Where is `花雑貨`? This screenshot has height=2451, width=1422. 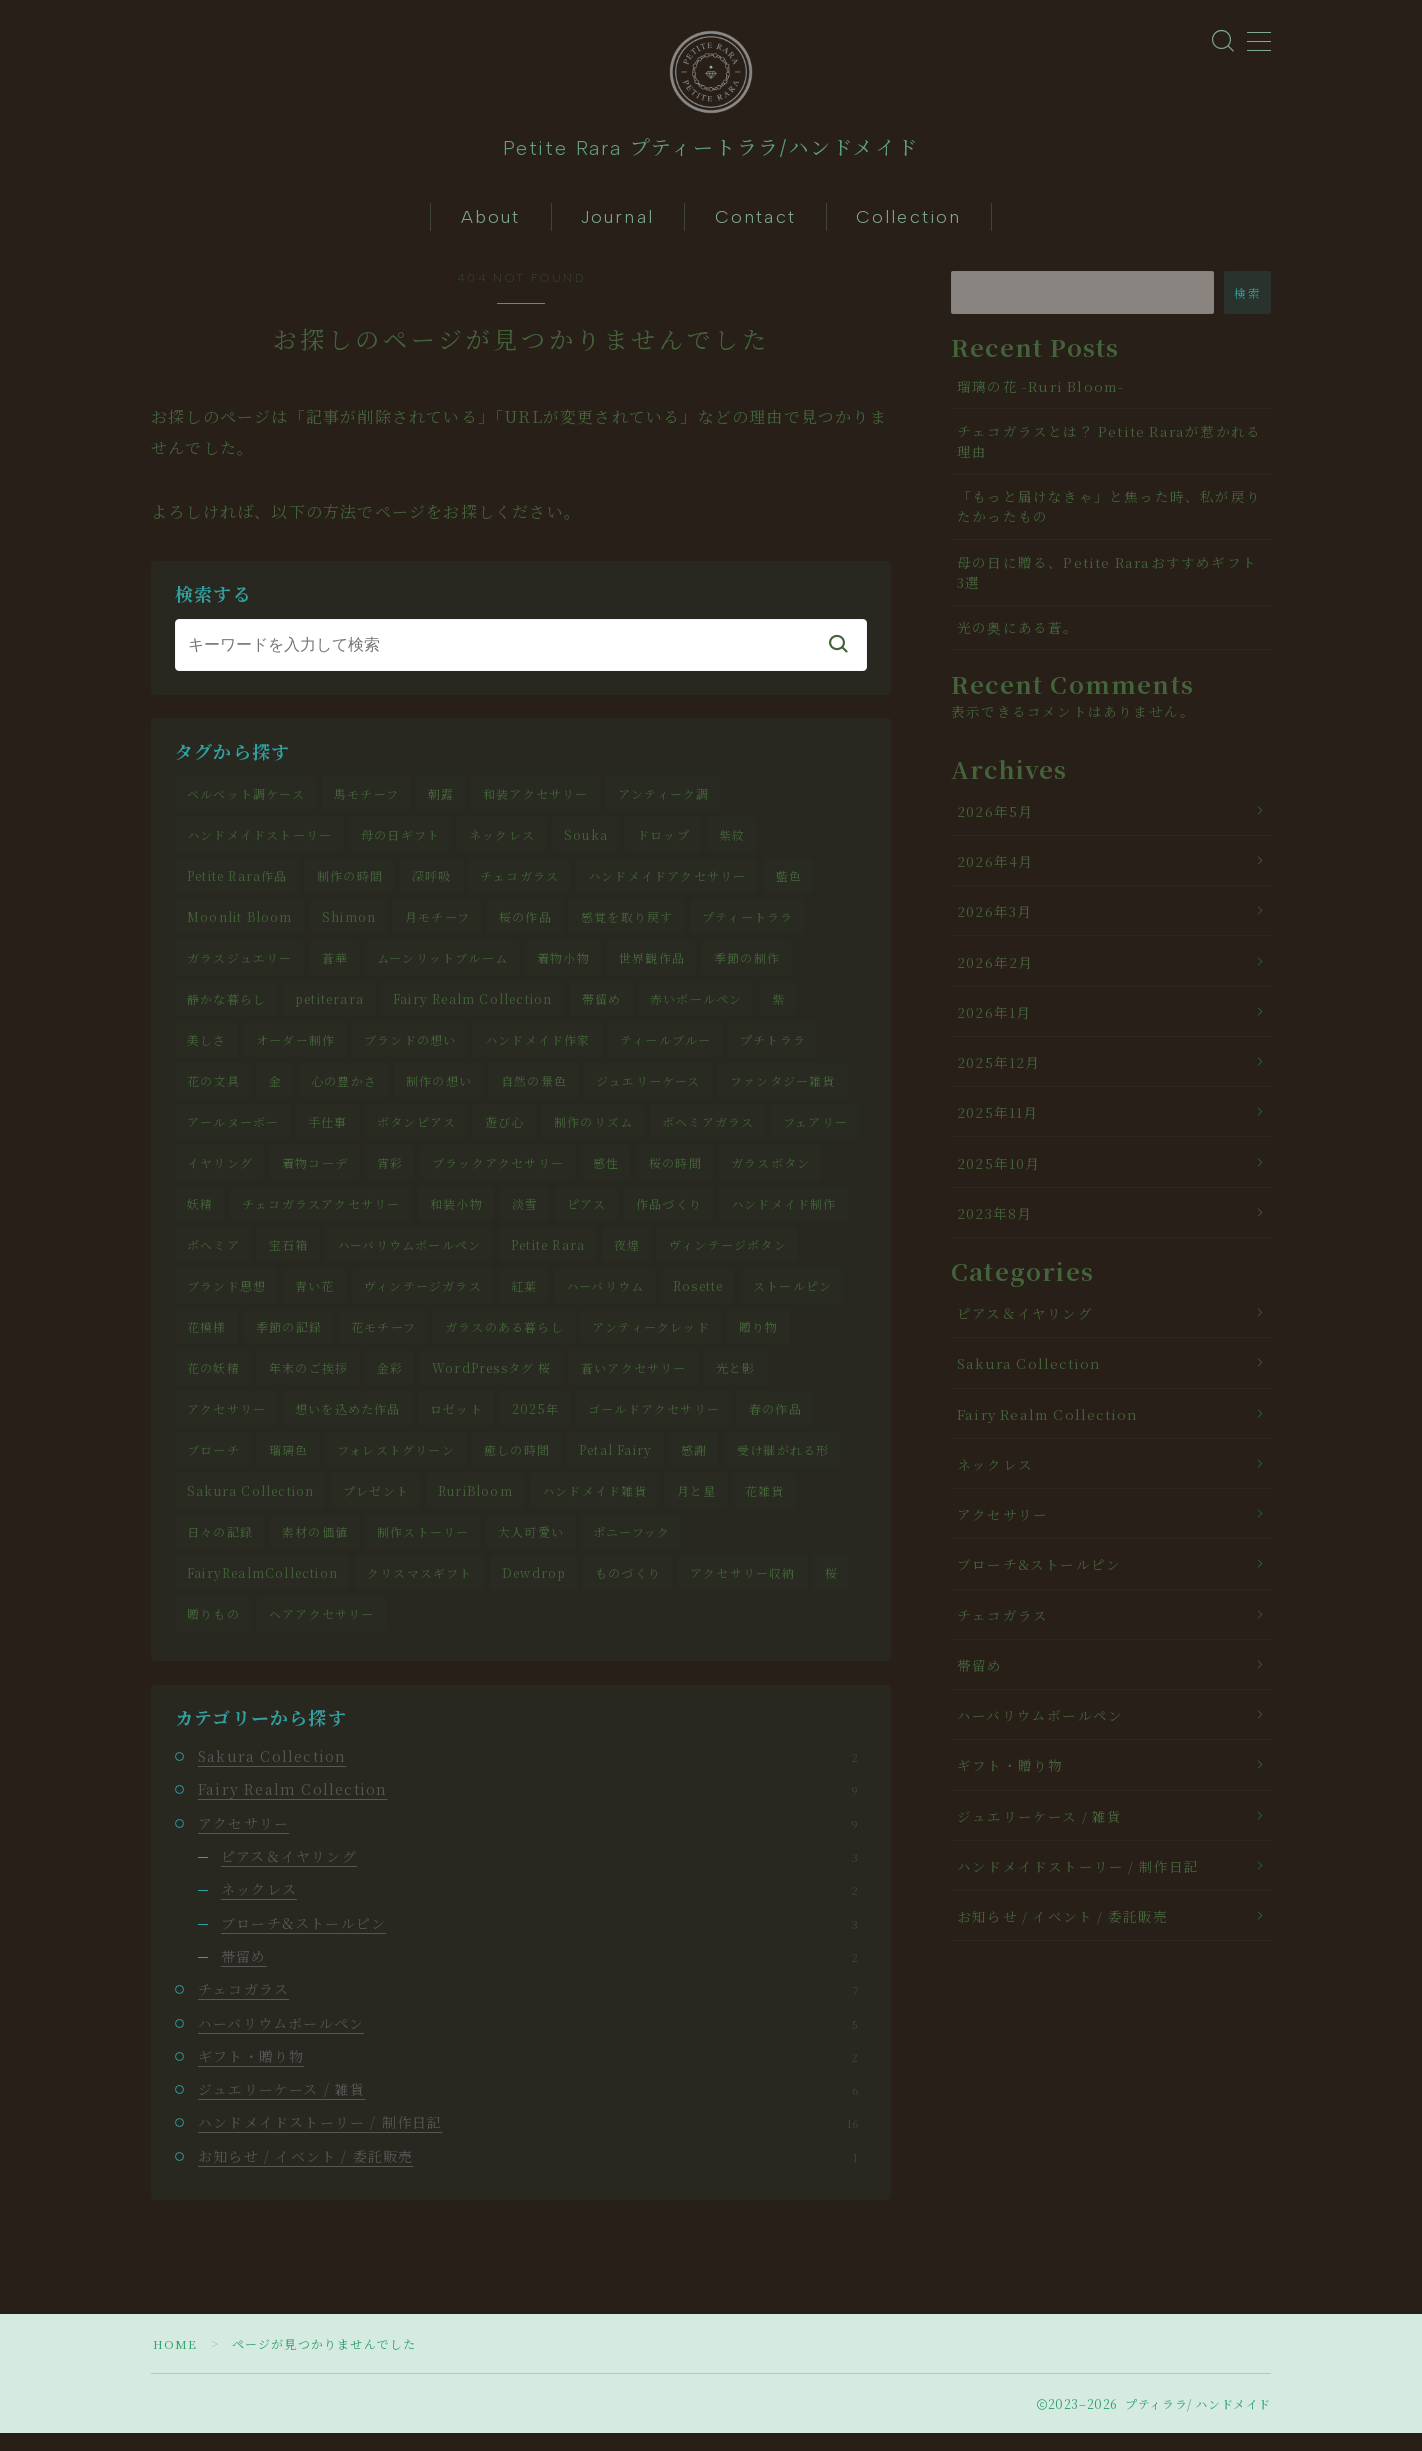
花雑貨 is located at coordinates (765, 1506).